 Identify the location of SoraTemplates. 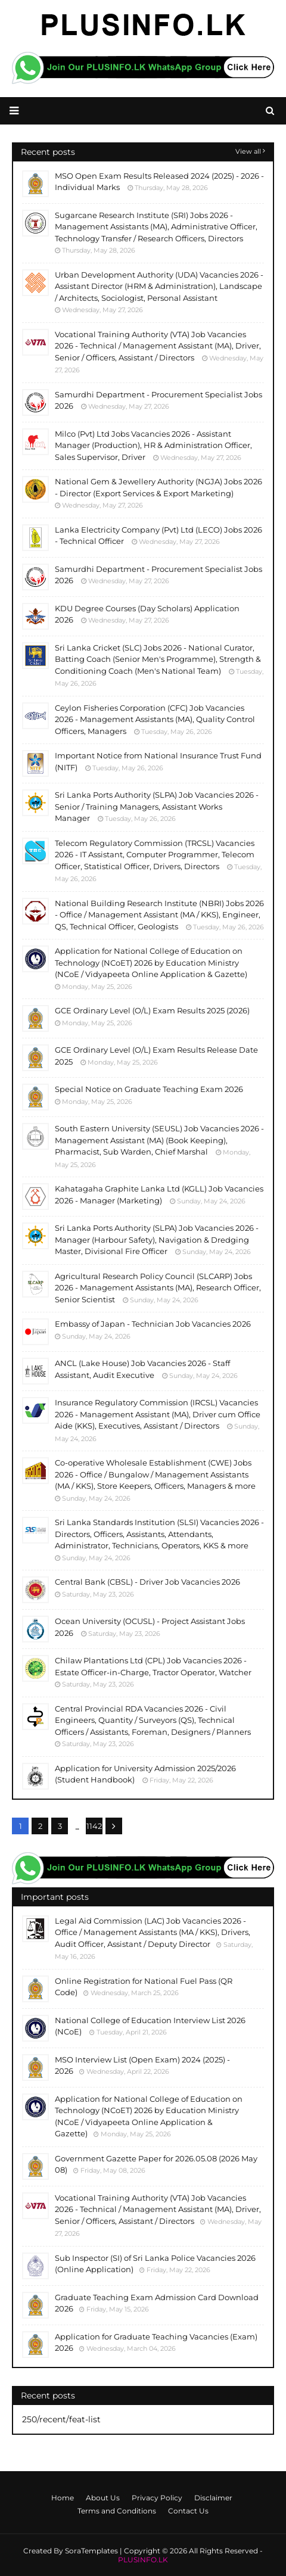
(91, 2550).